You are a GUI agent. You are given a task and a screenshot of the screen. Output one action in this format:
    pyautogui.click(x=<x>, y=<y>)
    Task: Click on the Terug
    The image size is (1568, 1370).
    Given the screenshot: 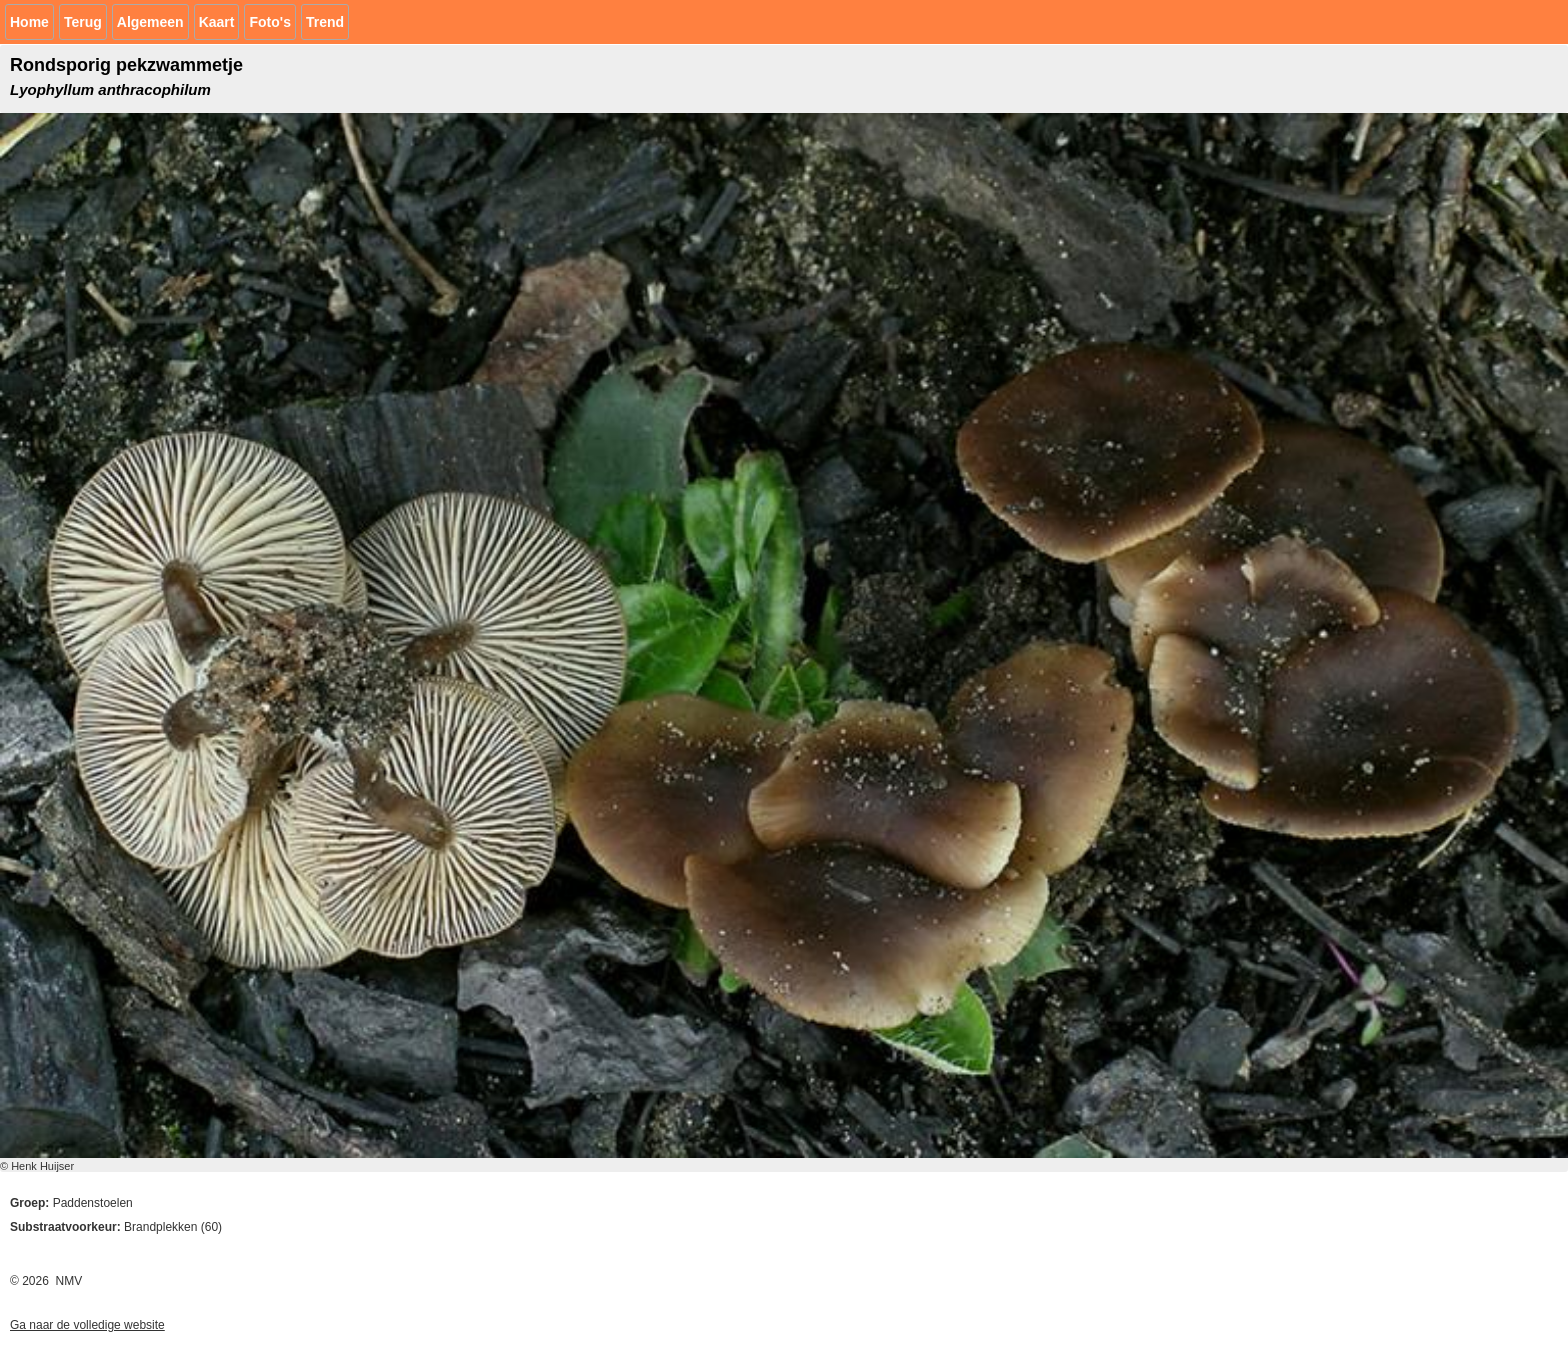 What is the action you would take?
    pyautogui.click(x=83, y=22)
    